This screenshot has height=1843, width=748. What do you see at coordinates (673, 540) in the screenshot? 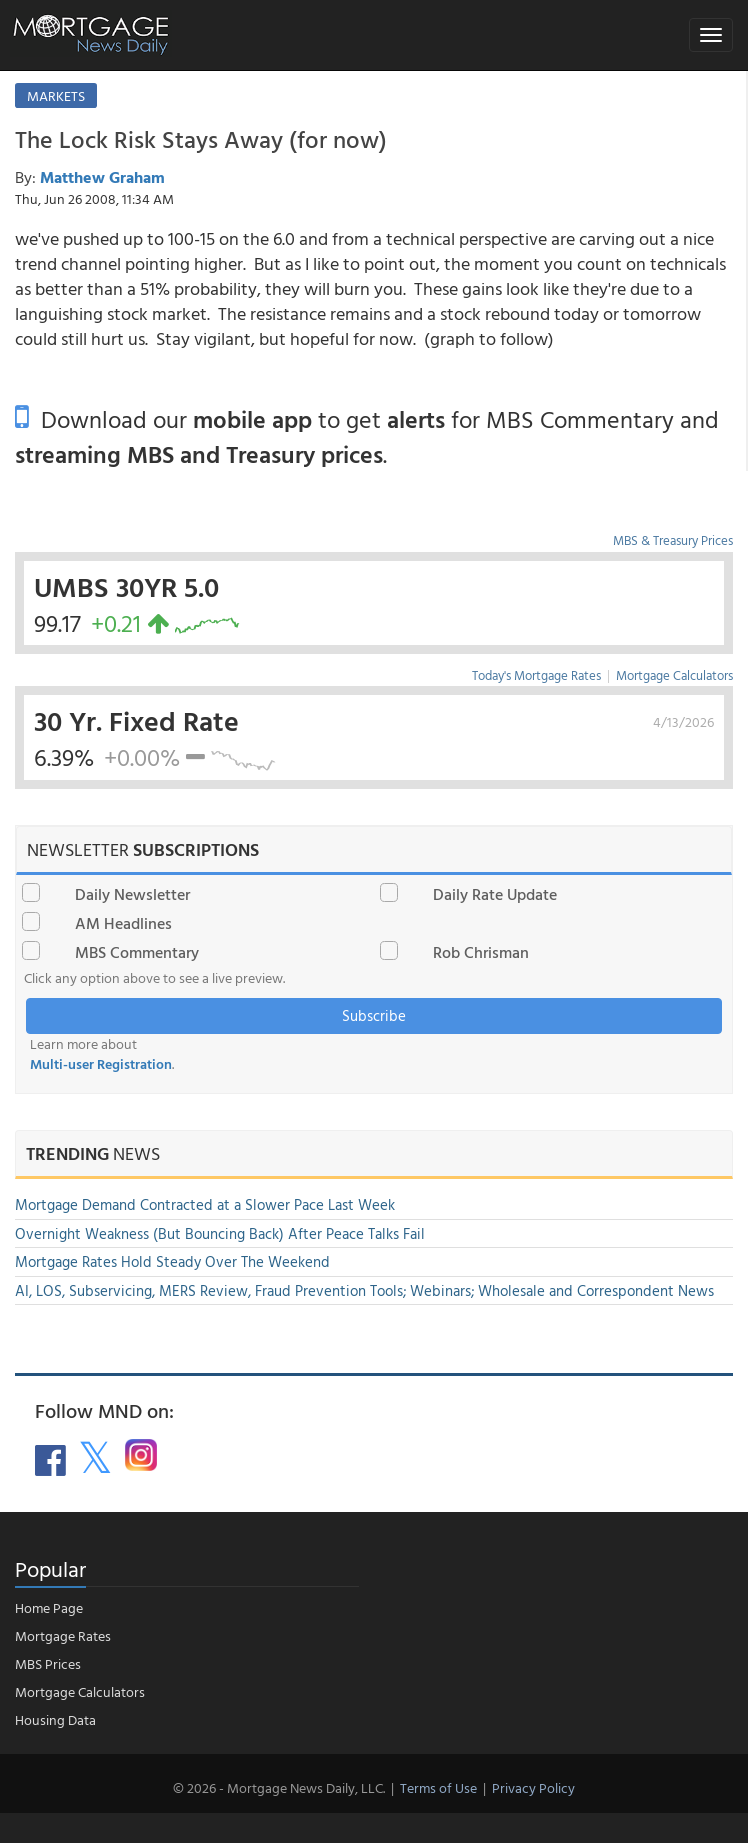
I see `MBS & Treasury Prices` at bounding box center [673, 540].